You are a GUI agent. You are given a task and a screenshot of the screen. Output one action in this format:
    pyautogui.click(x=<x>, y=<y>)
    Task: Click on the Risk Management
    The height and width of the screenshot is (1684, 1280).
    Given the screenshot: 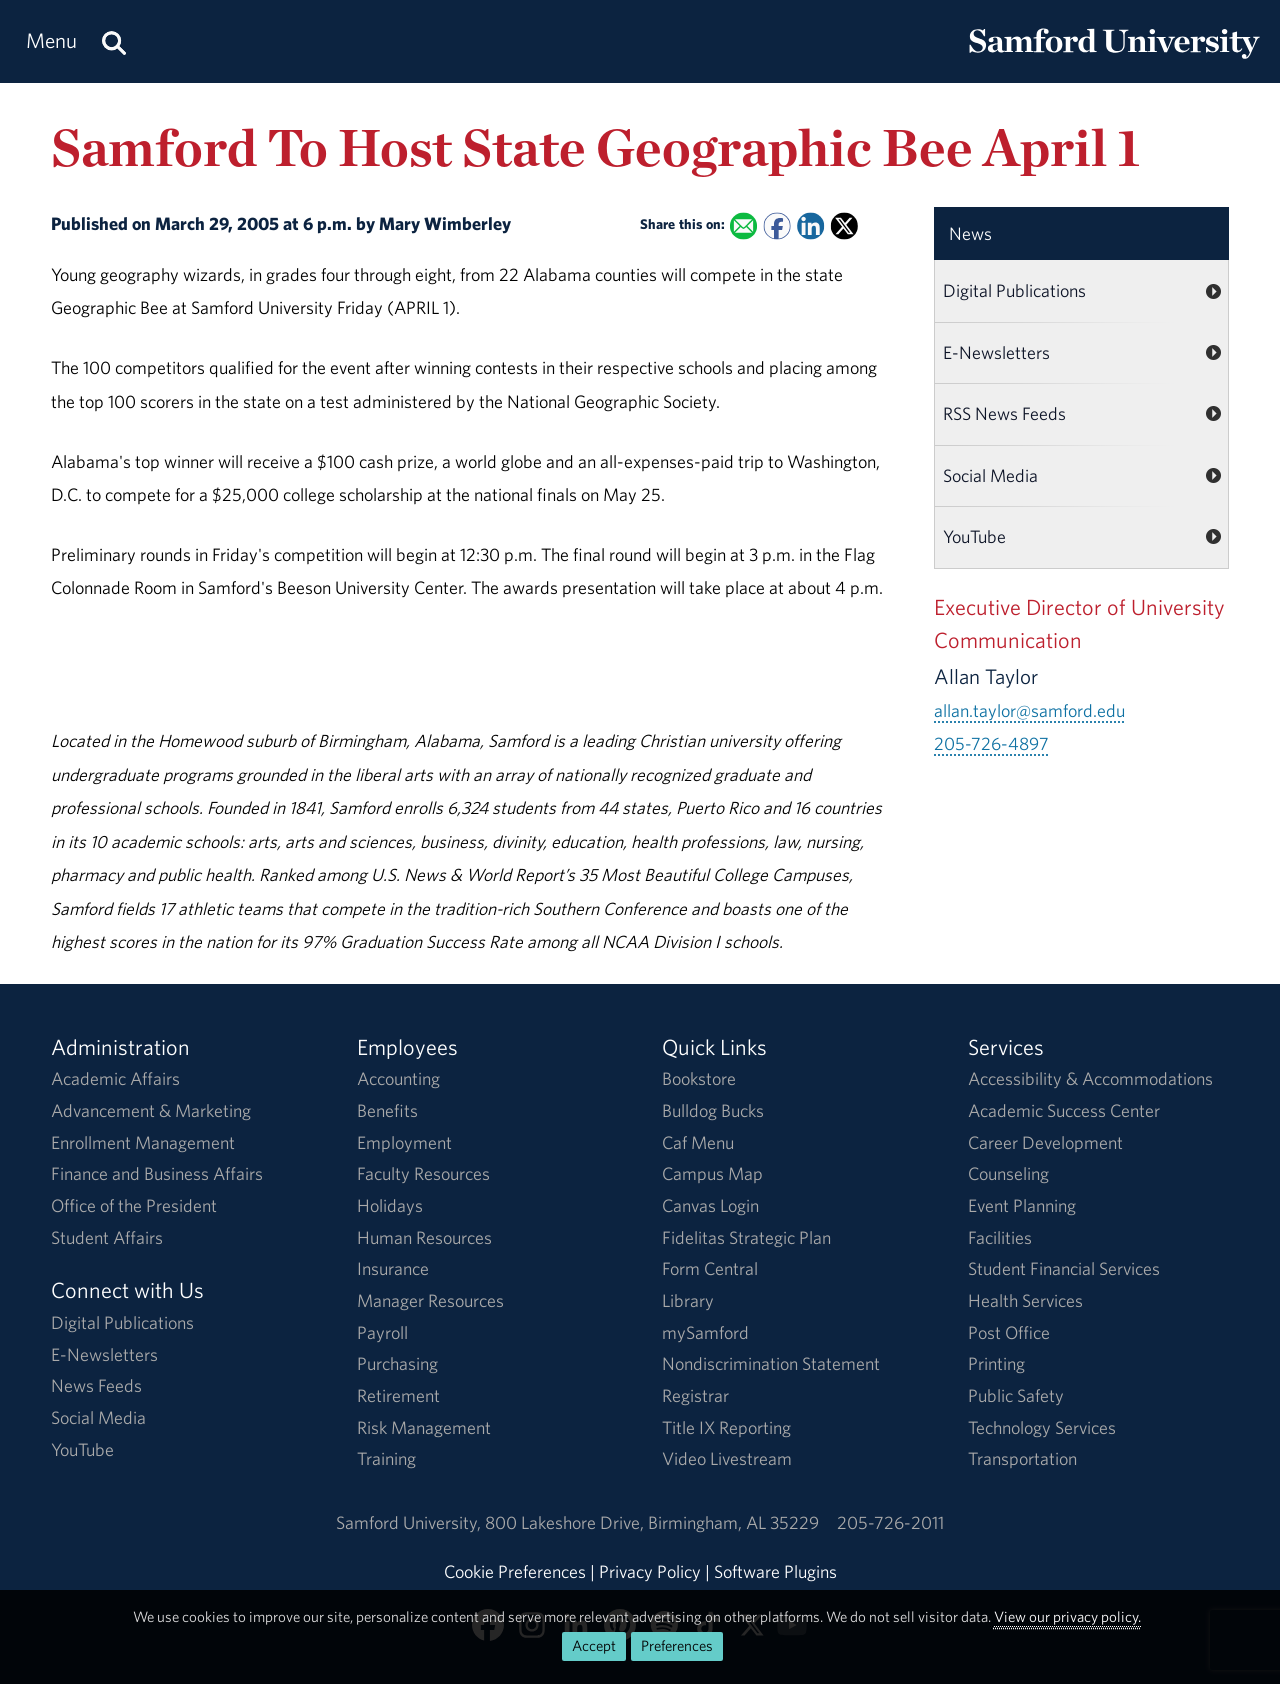 What is the action you would take?
    pyautogui.click(x=424, y=1427)
    